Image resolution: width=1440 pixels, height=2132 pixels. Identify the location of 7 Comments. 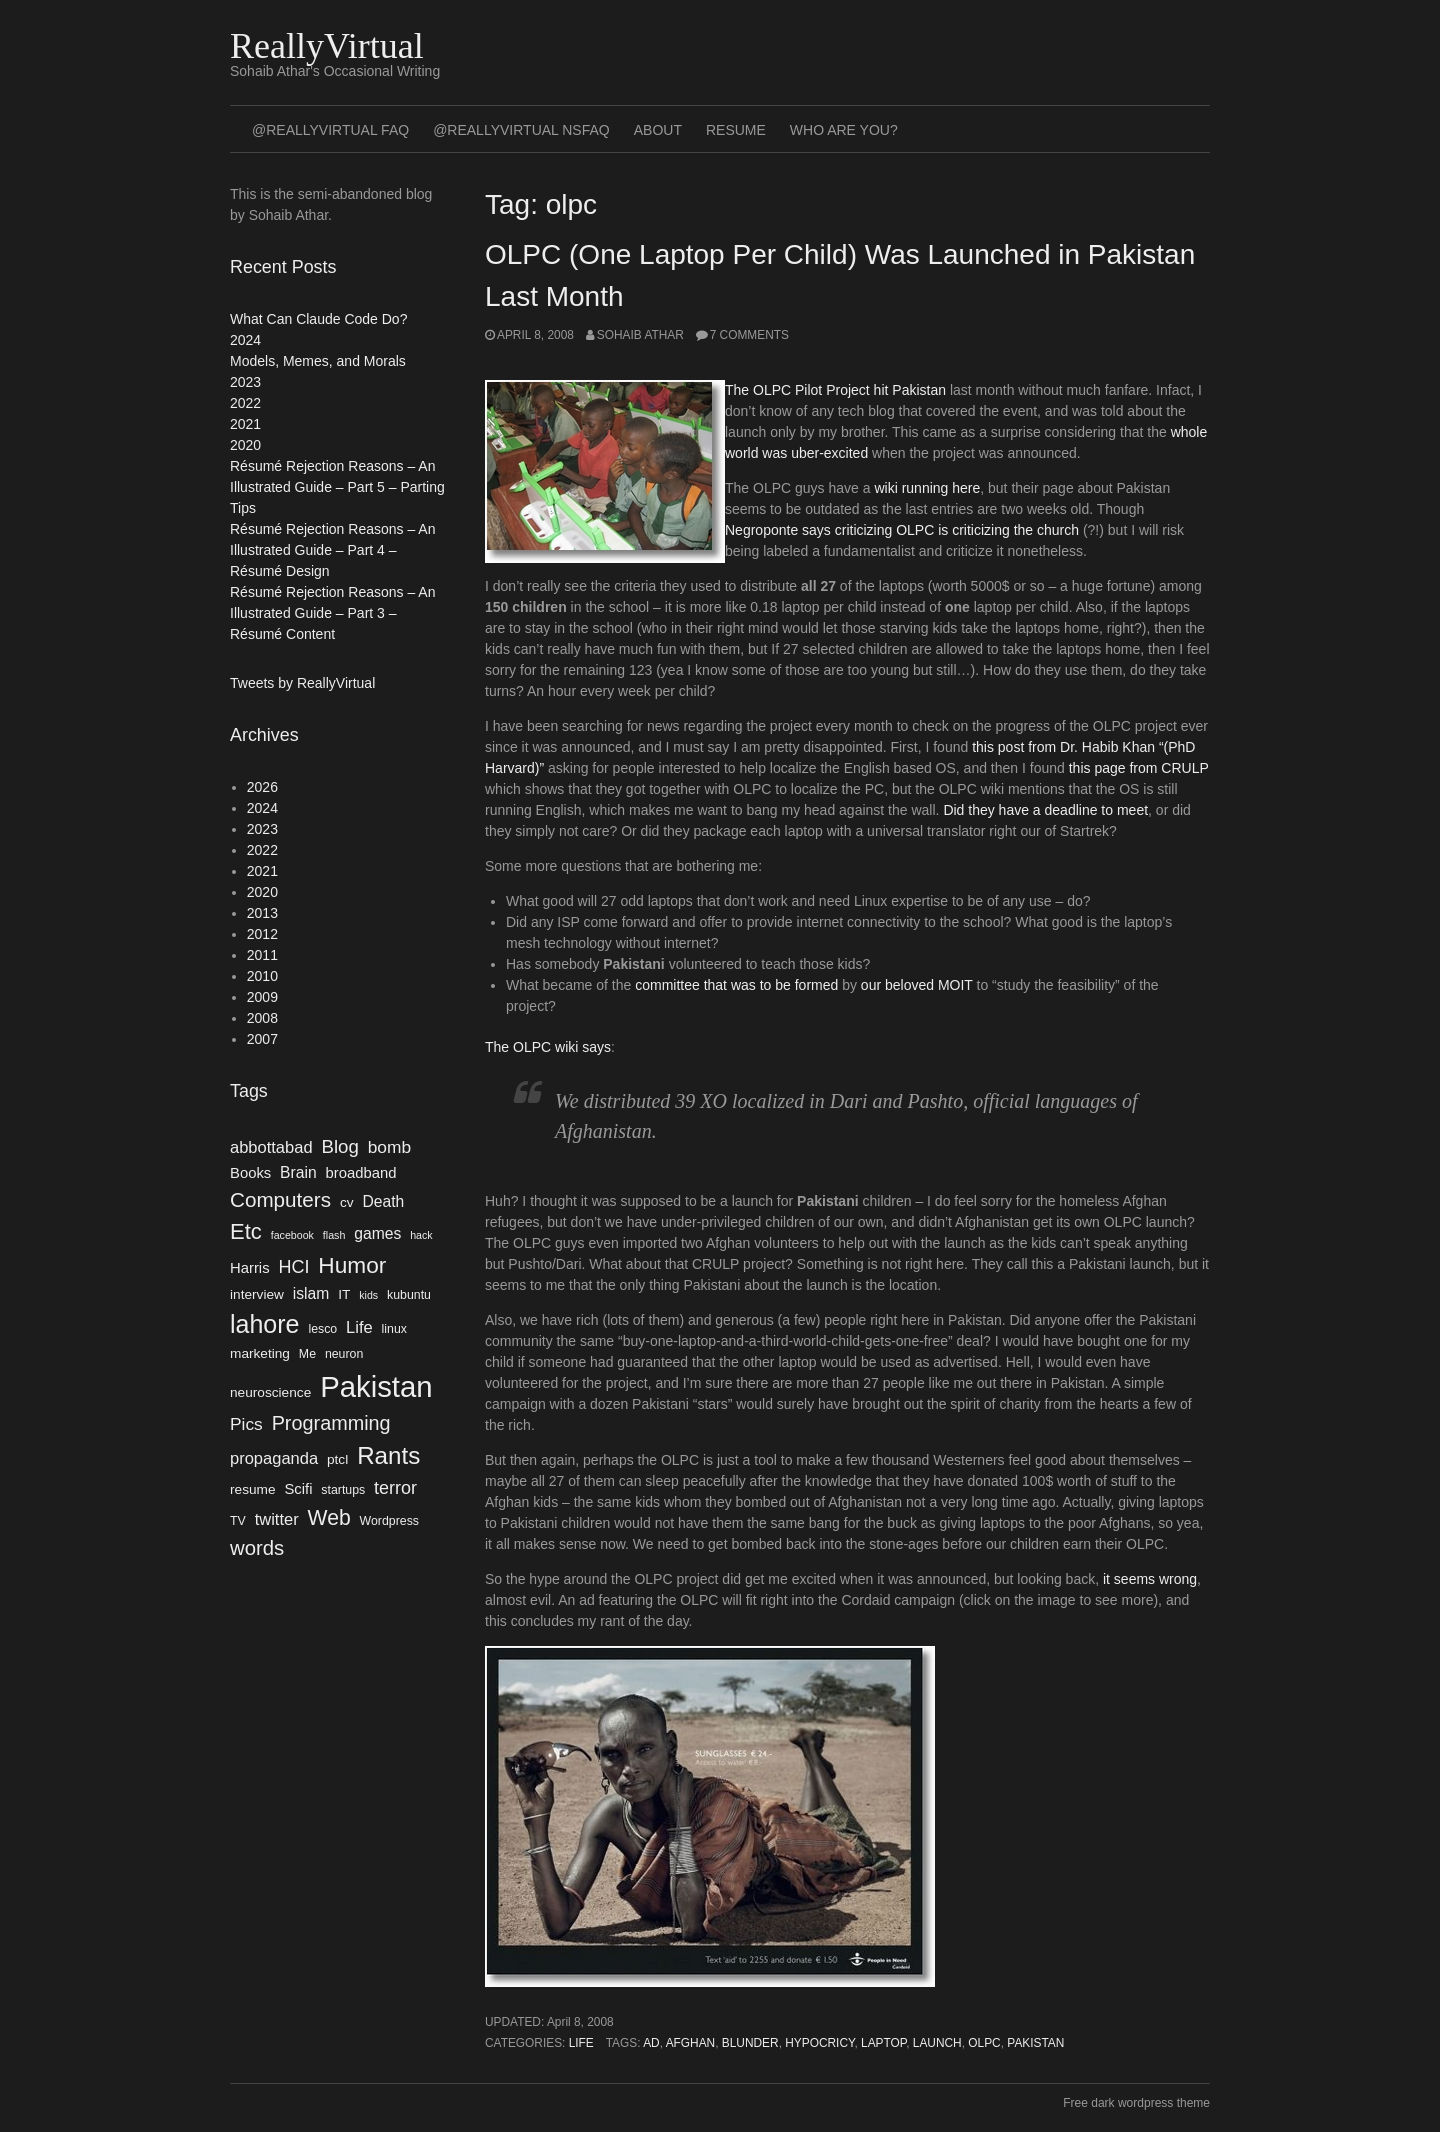
(749, 335).